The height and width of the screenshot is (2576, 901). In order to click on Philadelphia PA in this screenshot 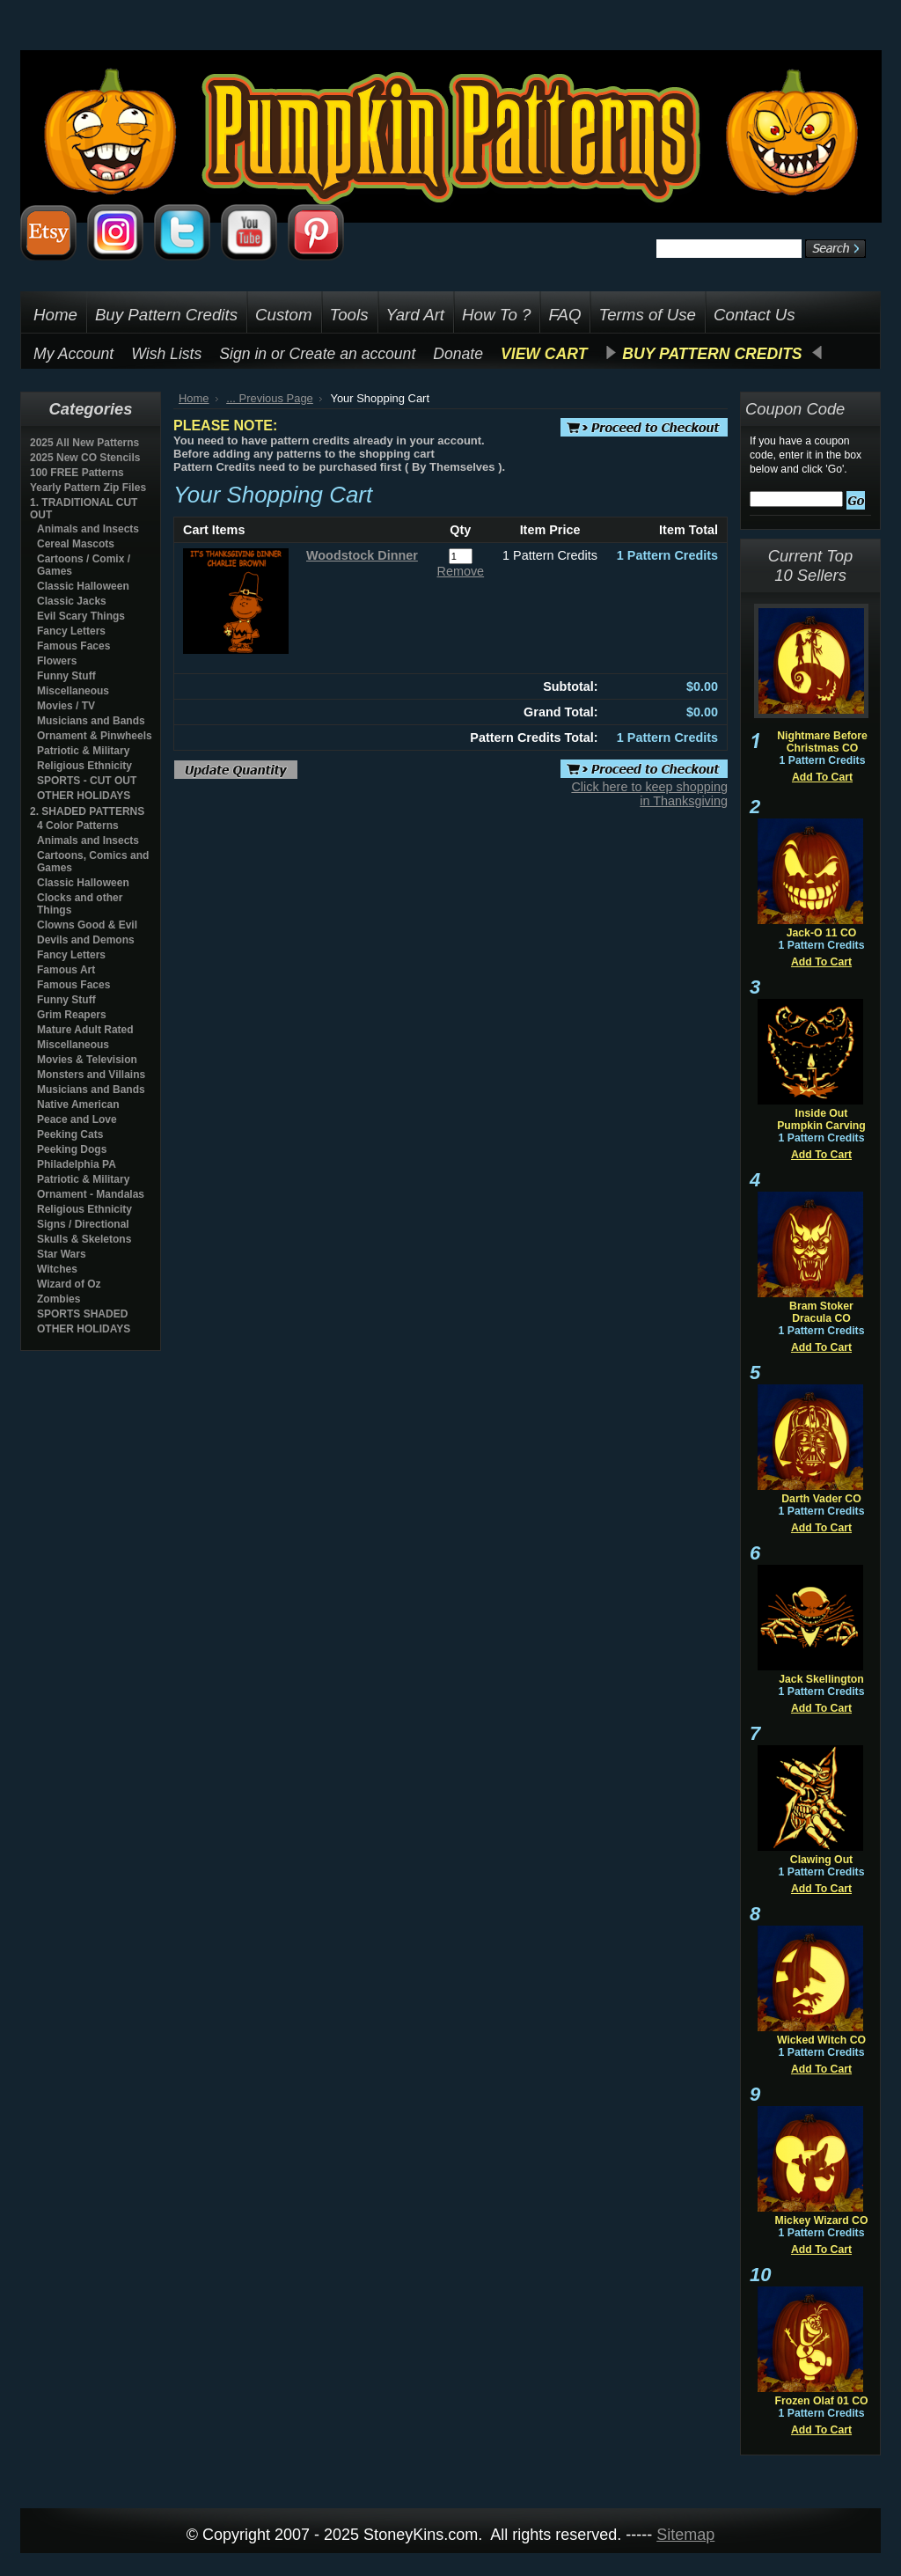, I will do `click(76, 1164)`.